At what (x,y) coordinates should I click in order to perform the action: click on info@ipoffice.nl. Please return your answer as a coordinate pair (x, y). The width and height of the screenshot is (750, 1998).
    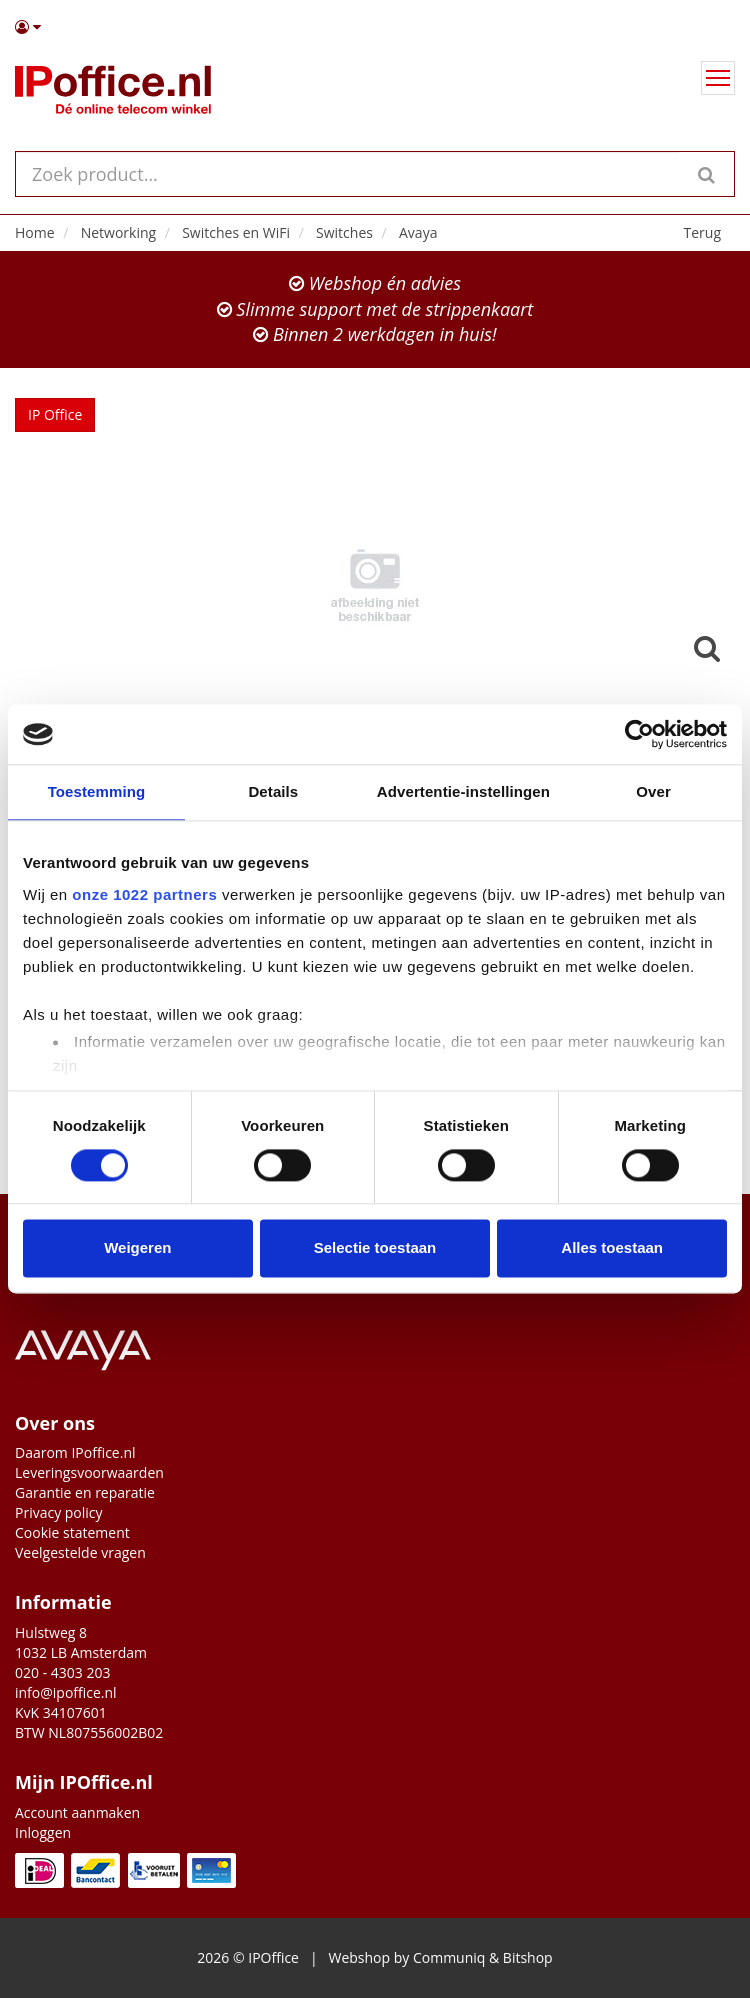
    Looking at the image, I should click on (66, 1692).